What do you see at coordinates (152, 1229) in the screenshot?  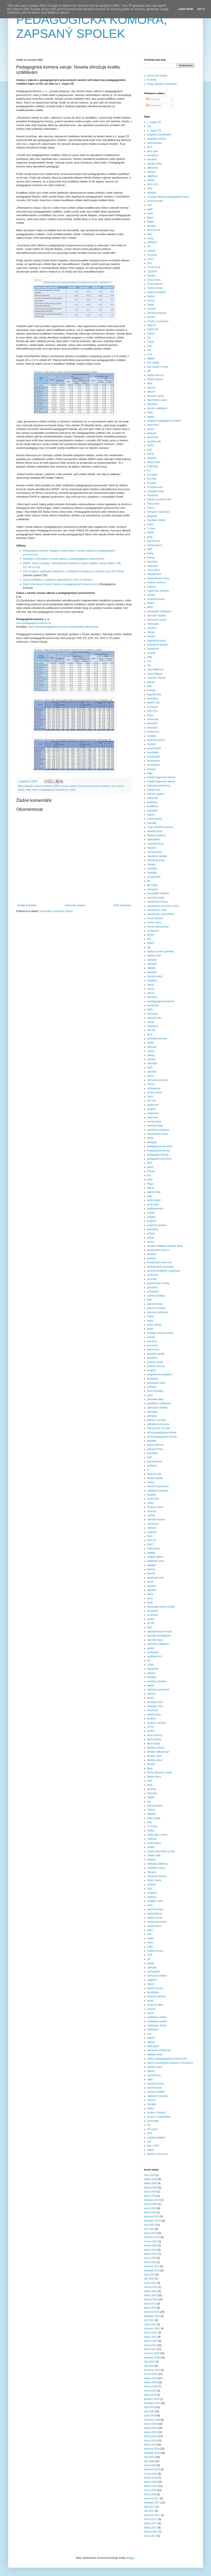 I see `podvýbory` at bounding box center [152, 1229].